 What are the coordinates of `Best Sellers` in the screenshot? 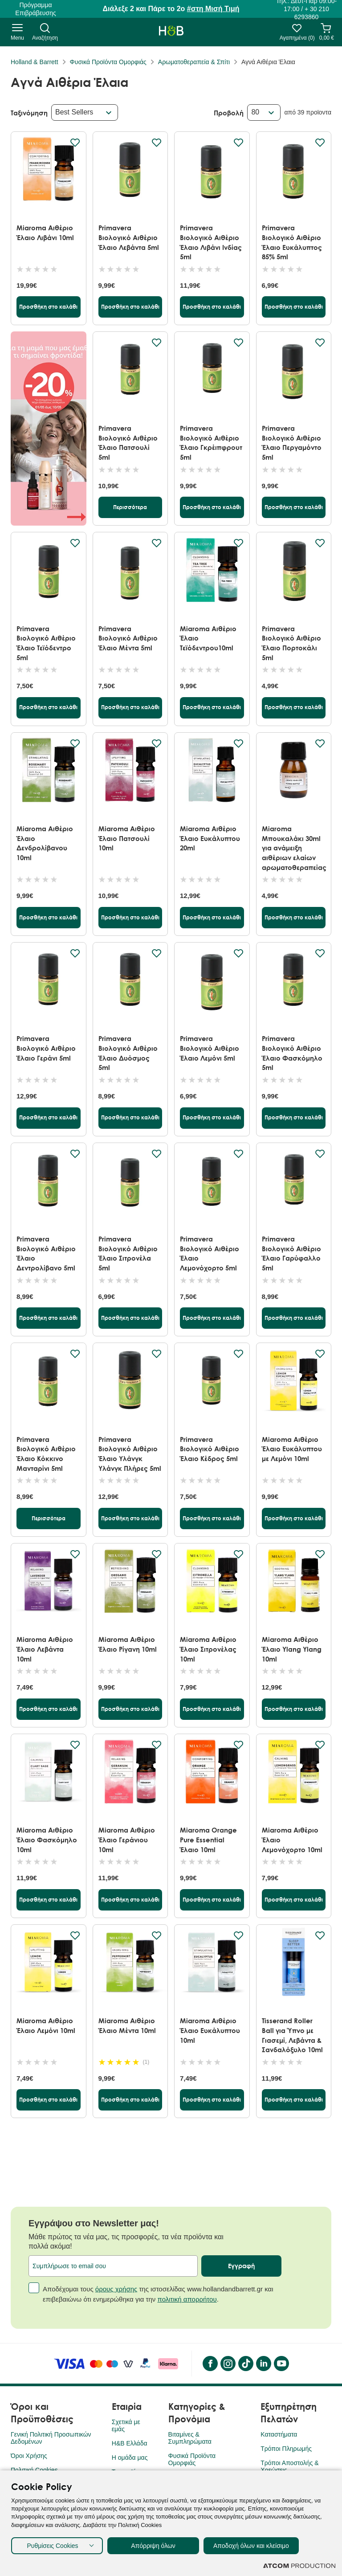 It's located at (74, 112).